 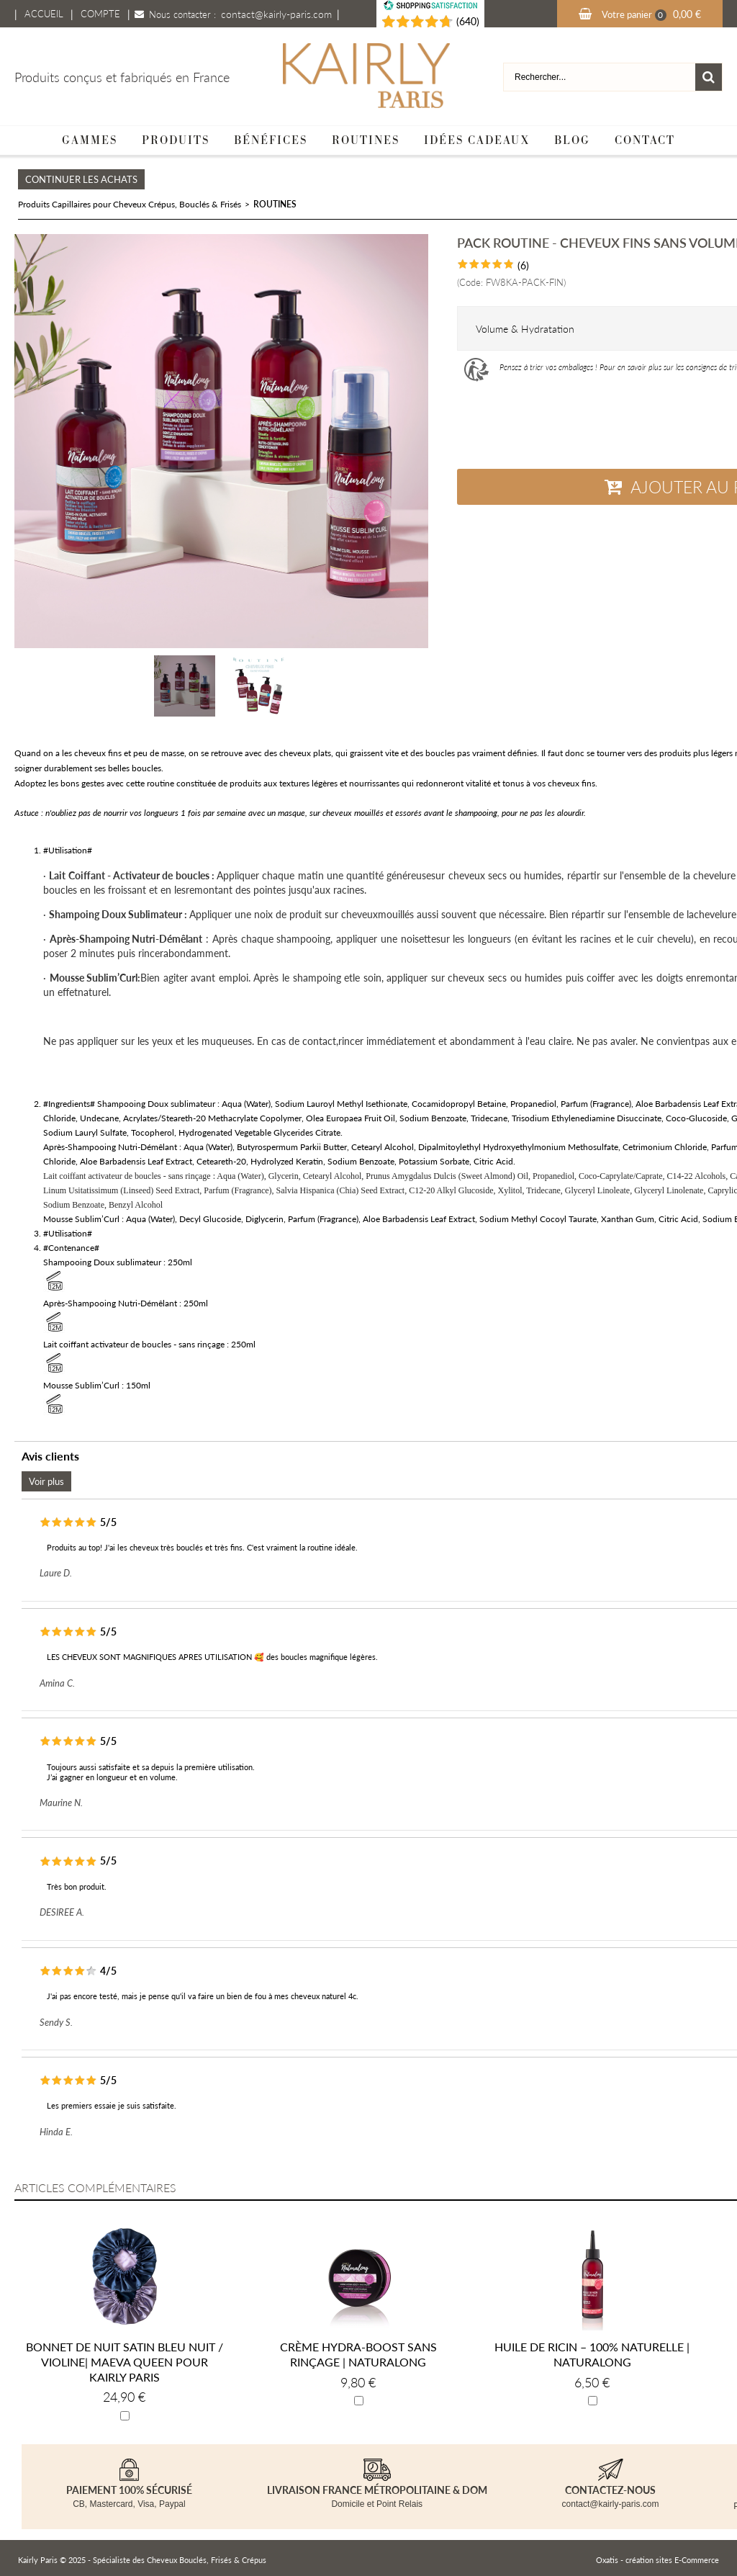 I want to click on Idées cadeaux, so click(x=477, y=140).